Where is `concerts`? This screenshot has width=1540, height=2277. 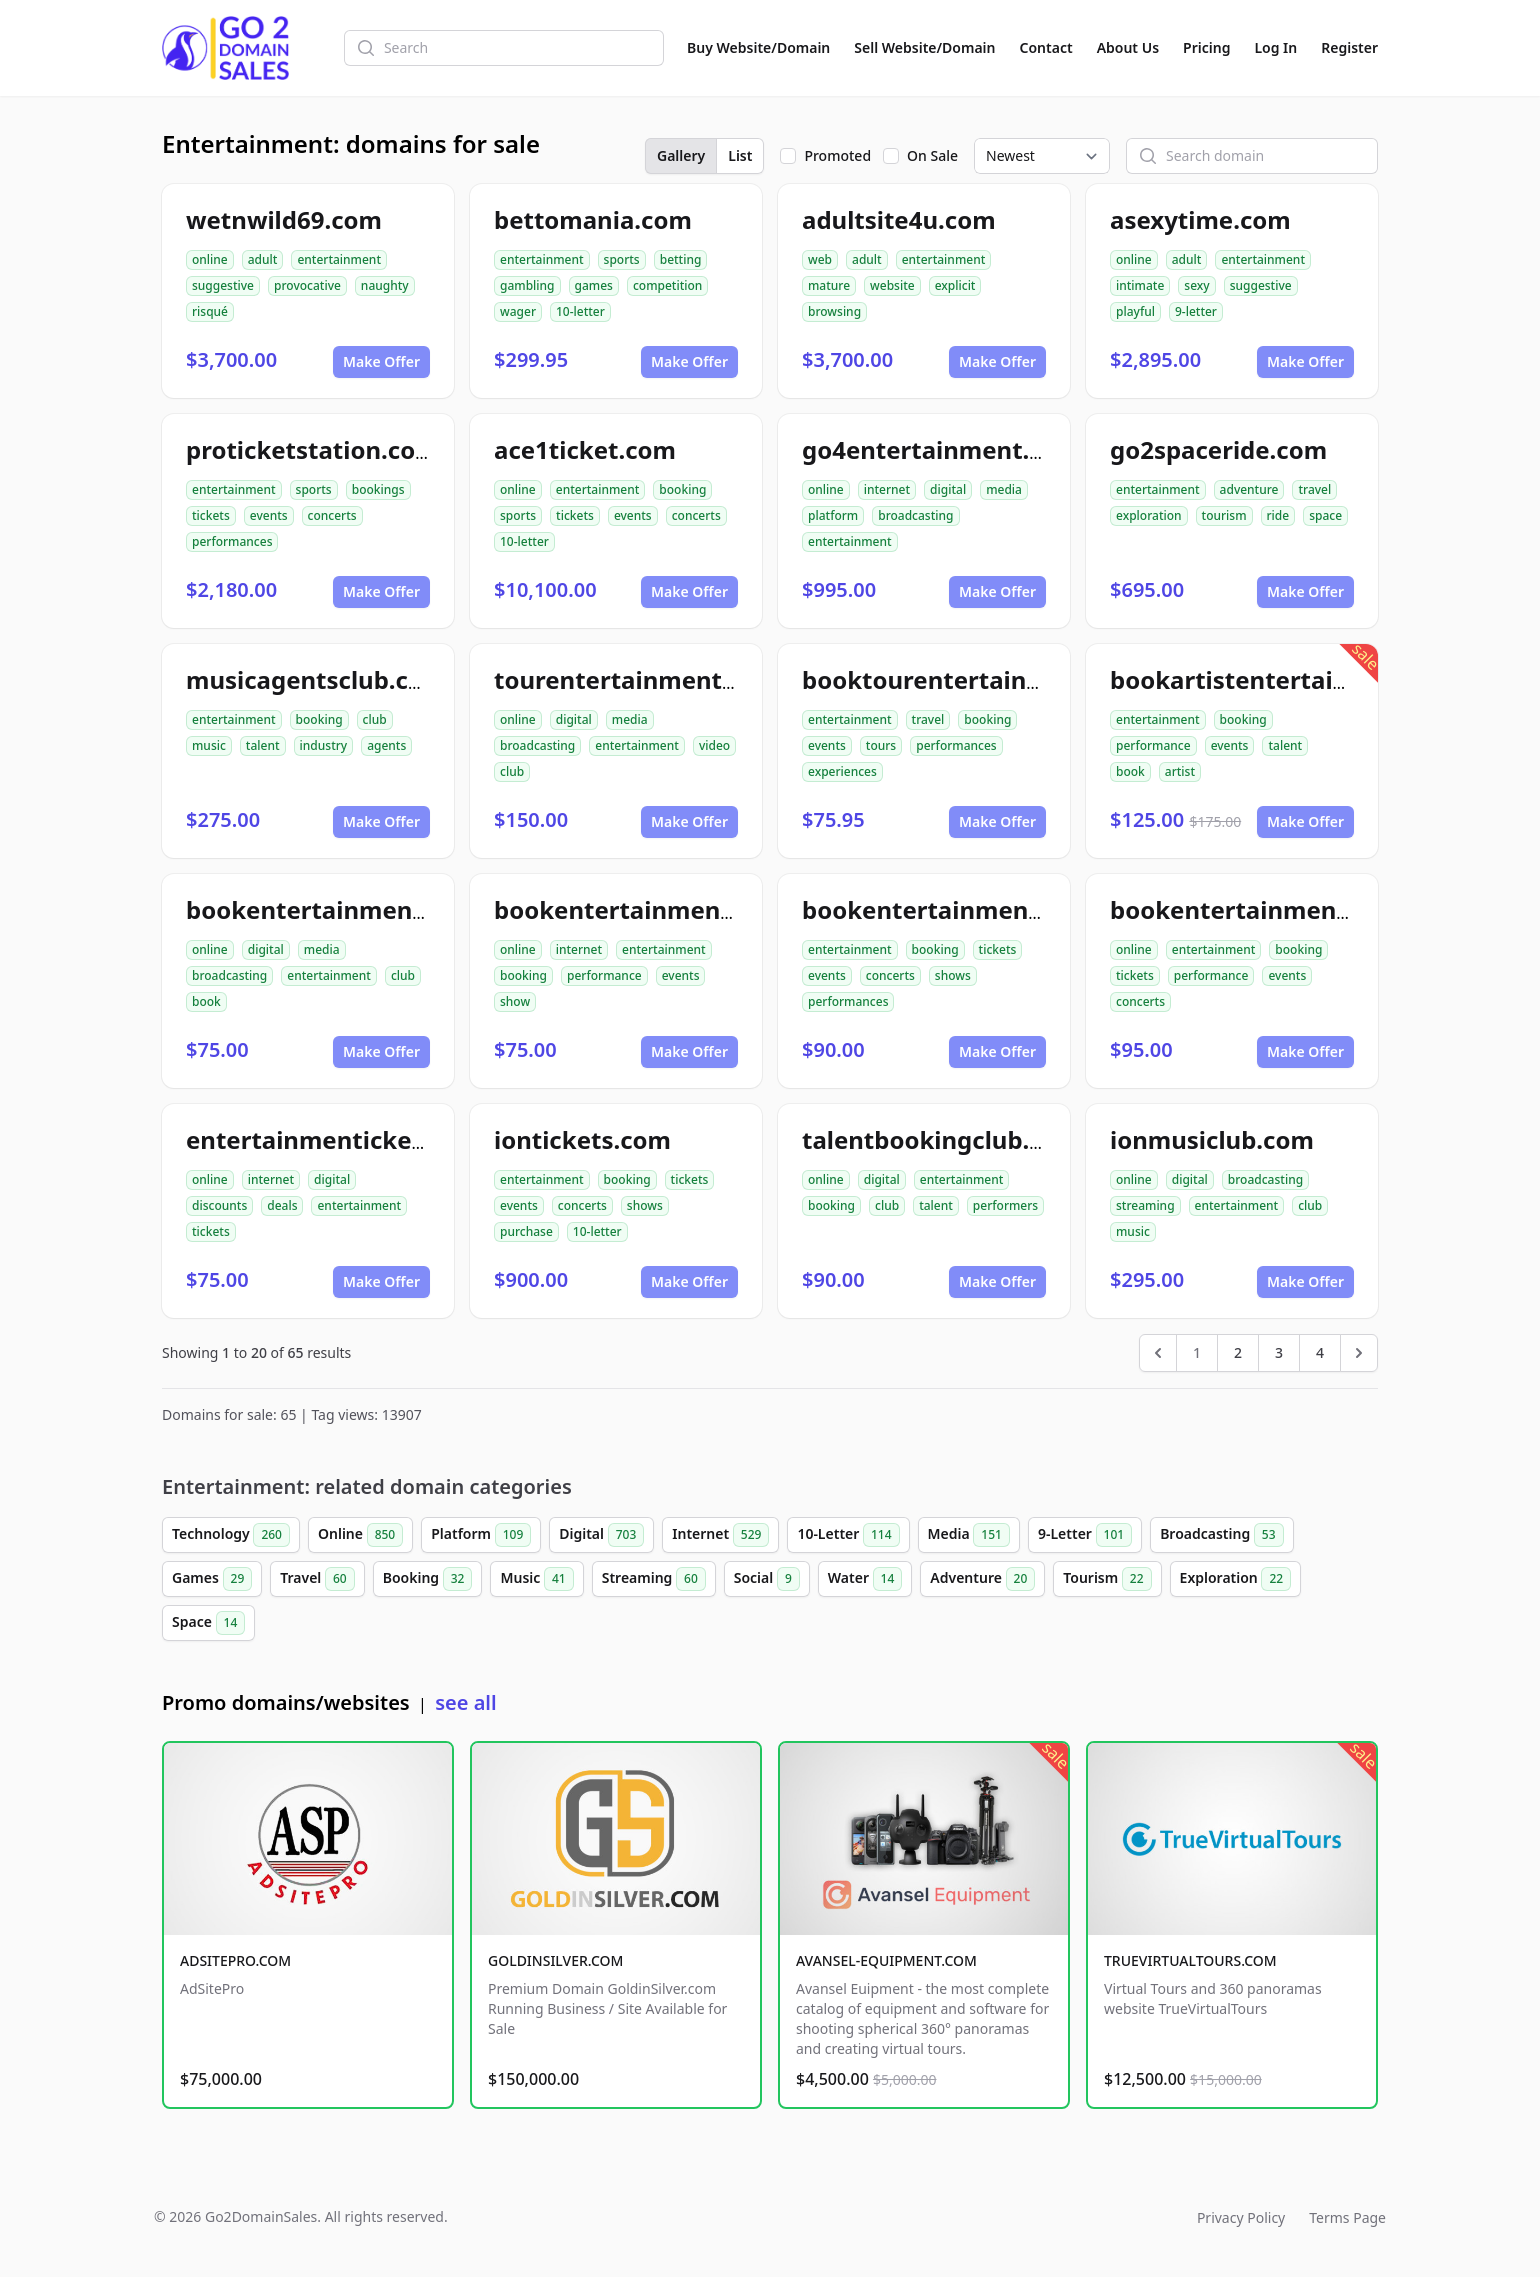
concerts is located at coordinates (332, 515).